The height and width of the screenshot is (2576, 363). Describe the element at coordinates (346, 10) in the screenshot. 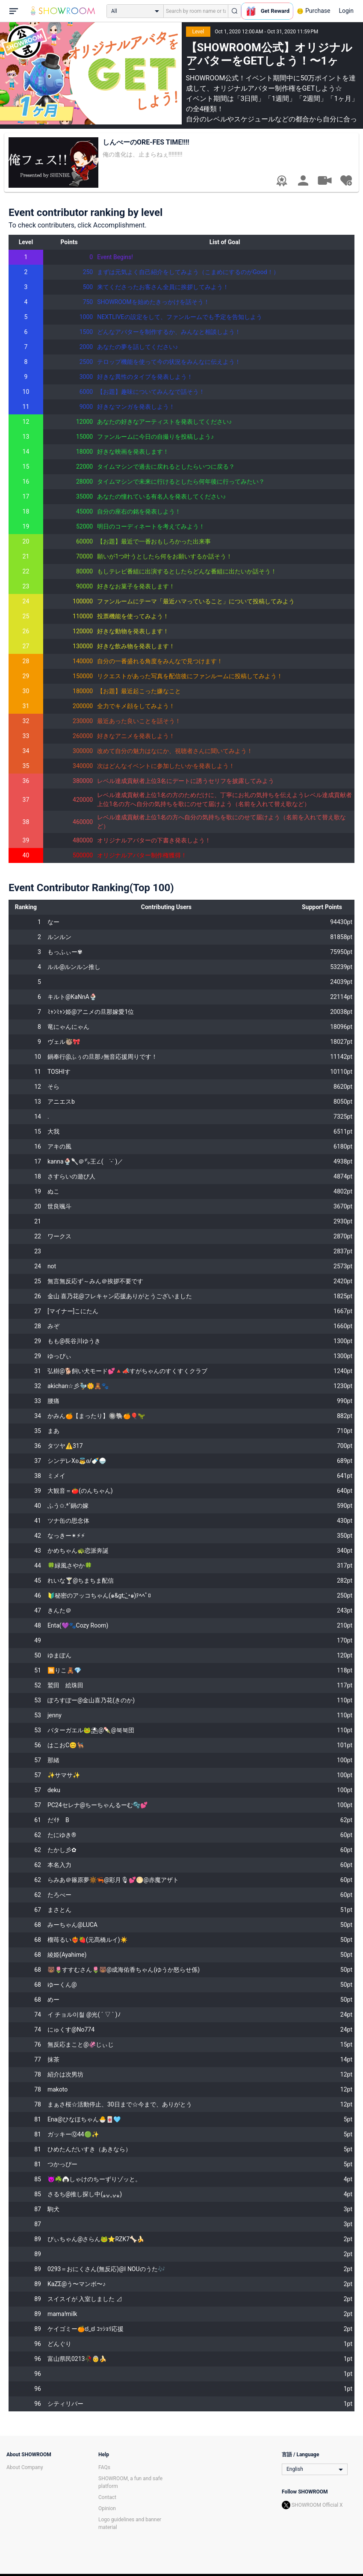

I see `Login` at that location.